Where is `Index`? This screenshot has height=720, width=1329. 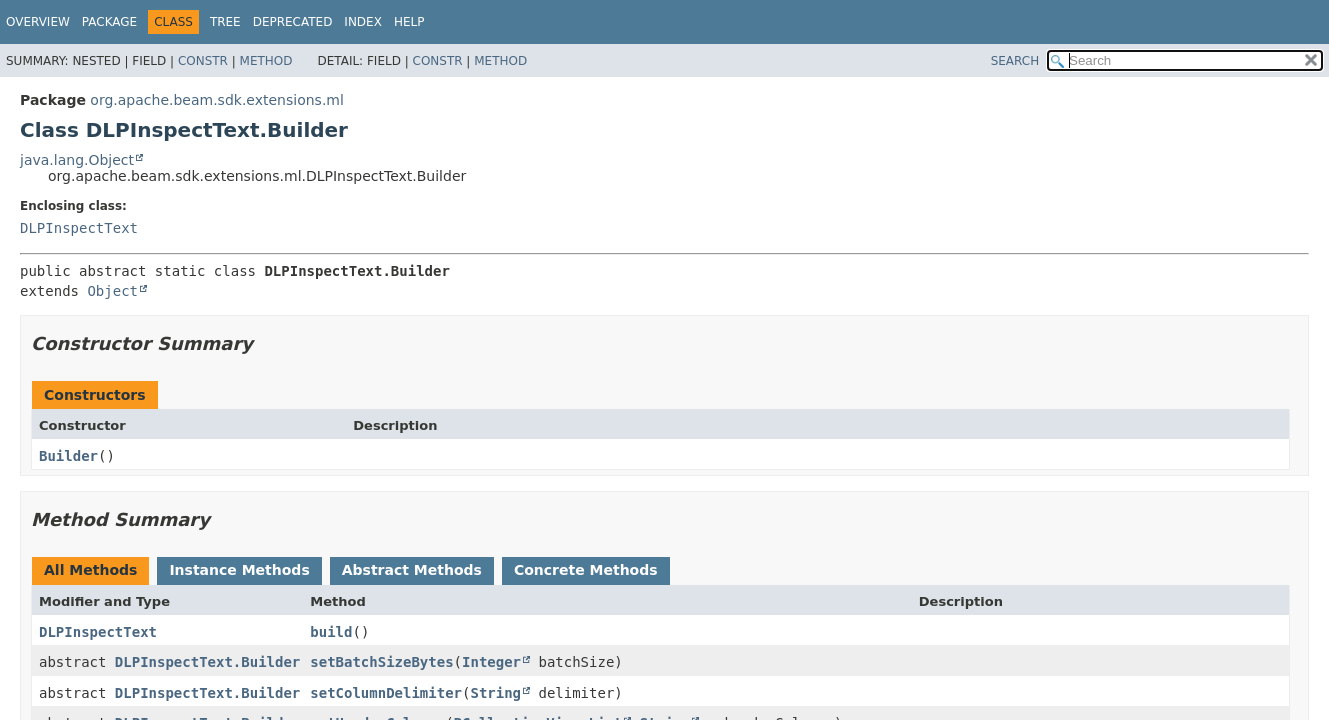 Index is located at coordinates (363, 22).